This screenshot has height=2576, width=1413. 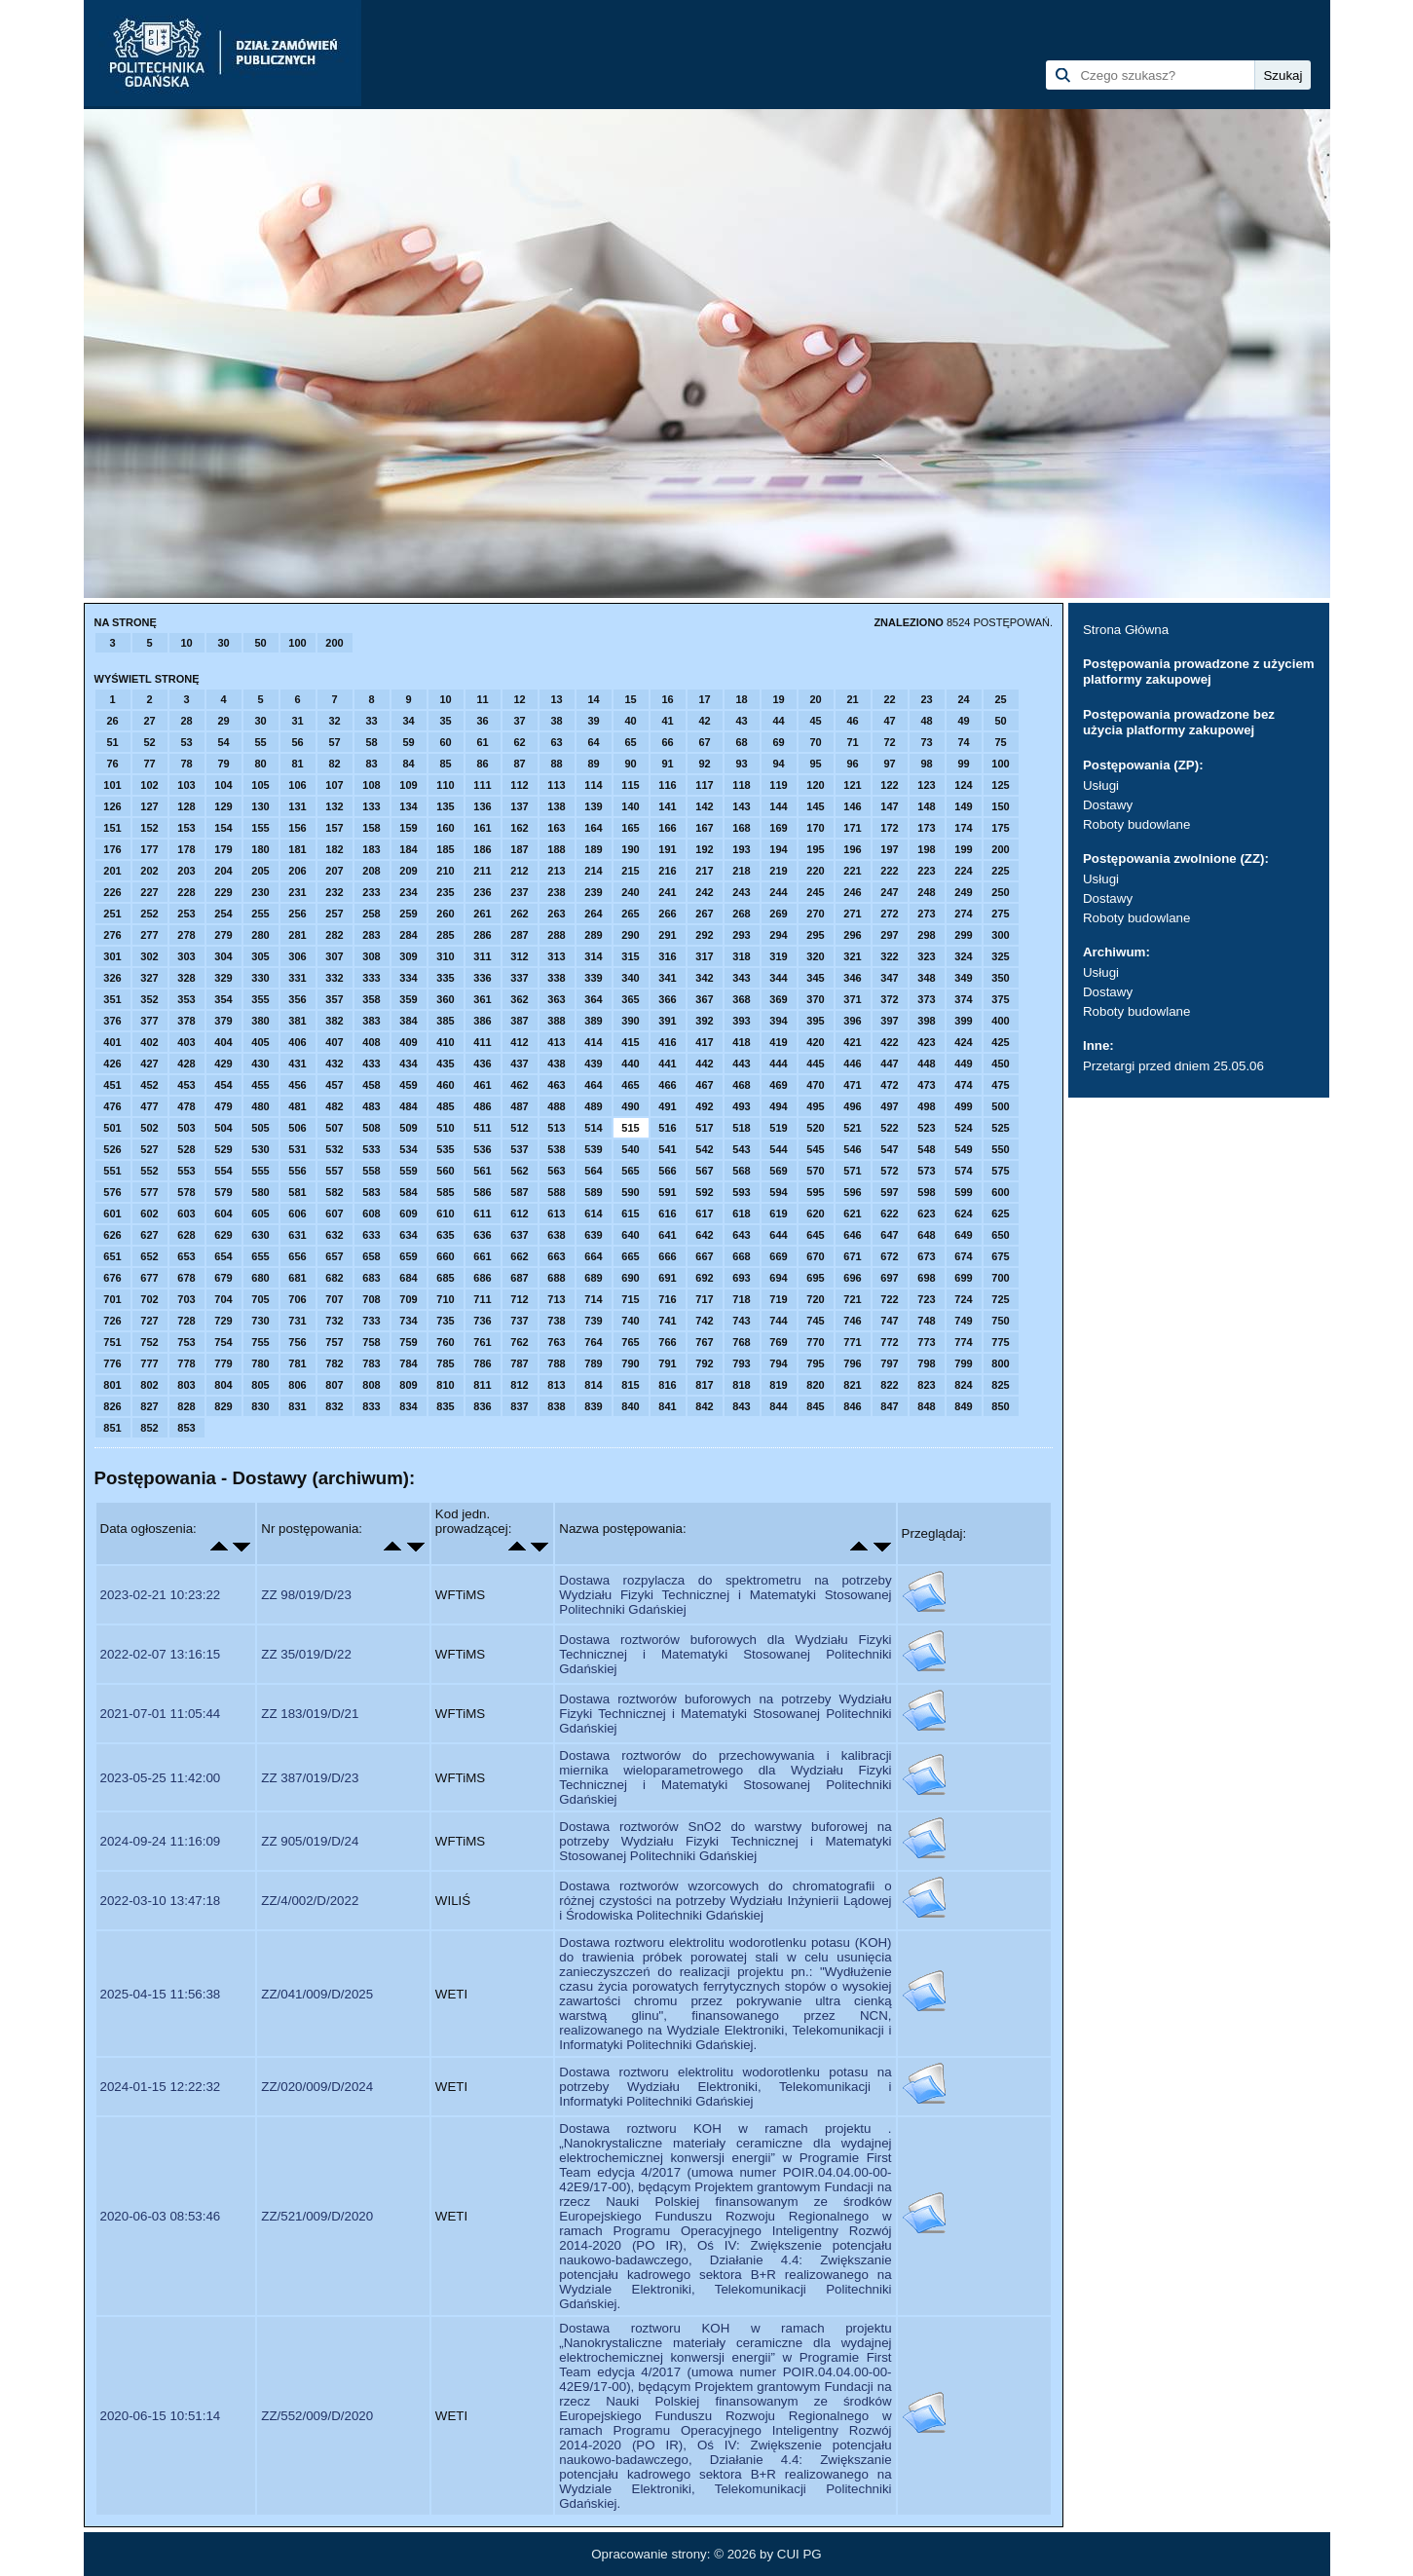 What do you see at coordinates (741, 1256) in the screenshot?
I see `668` at bounding box center [741, 1256].